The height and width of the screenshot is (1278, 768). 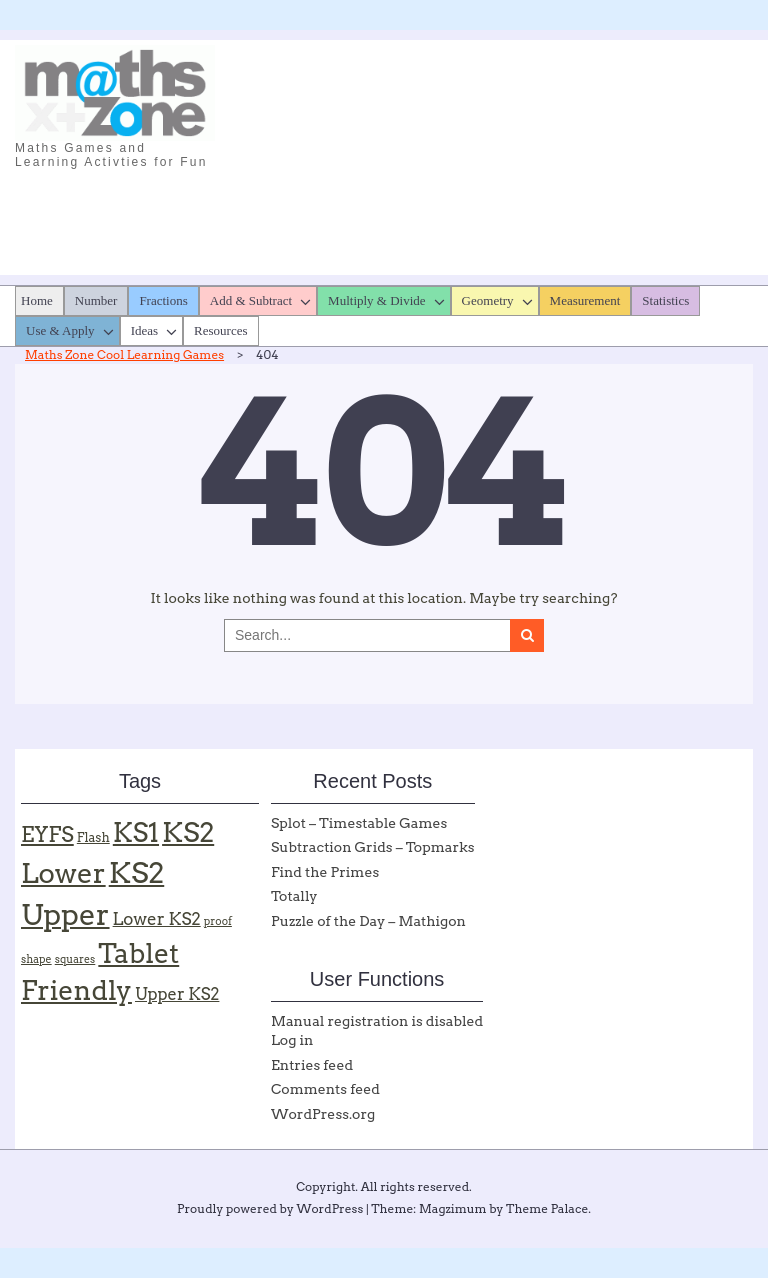 What do you see at coordinates (270, 1208) in the screenshot?
I see `Proudly powered by WordPress` at bounding box center [270, 1208].